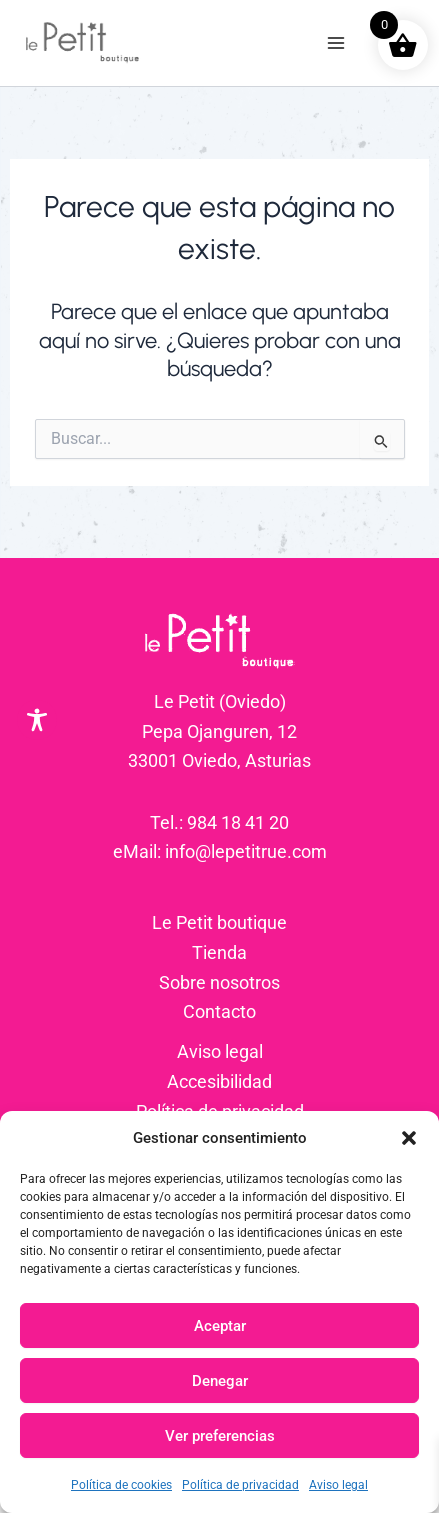 Image resolution: width=439 pixels, height=1513 pixels. What do you see at coordinates (219, 952) in the screenshot?
I see `Tienda` at bounding box center [219, 952].